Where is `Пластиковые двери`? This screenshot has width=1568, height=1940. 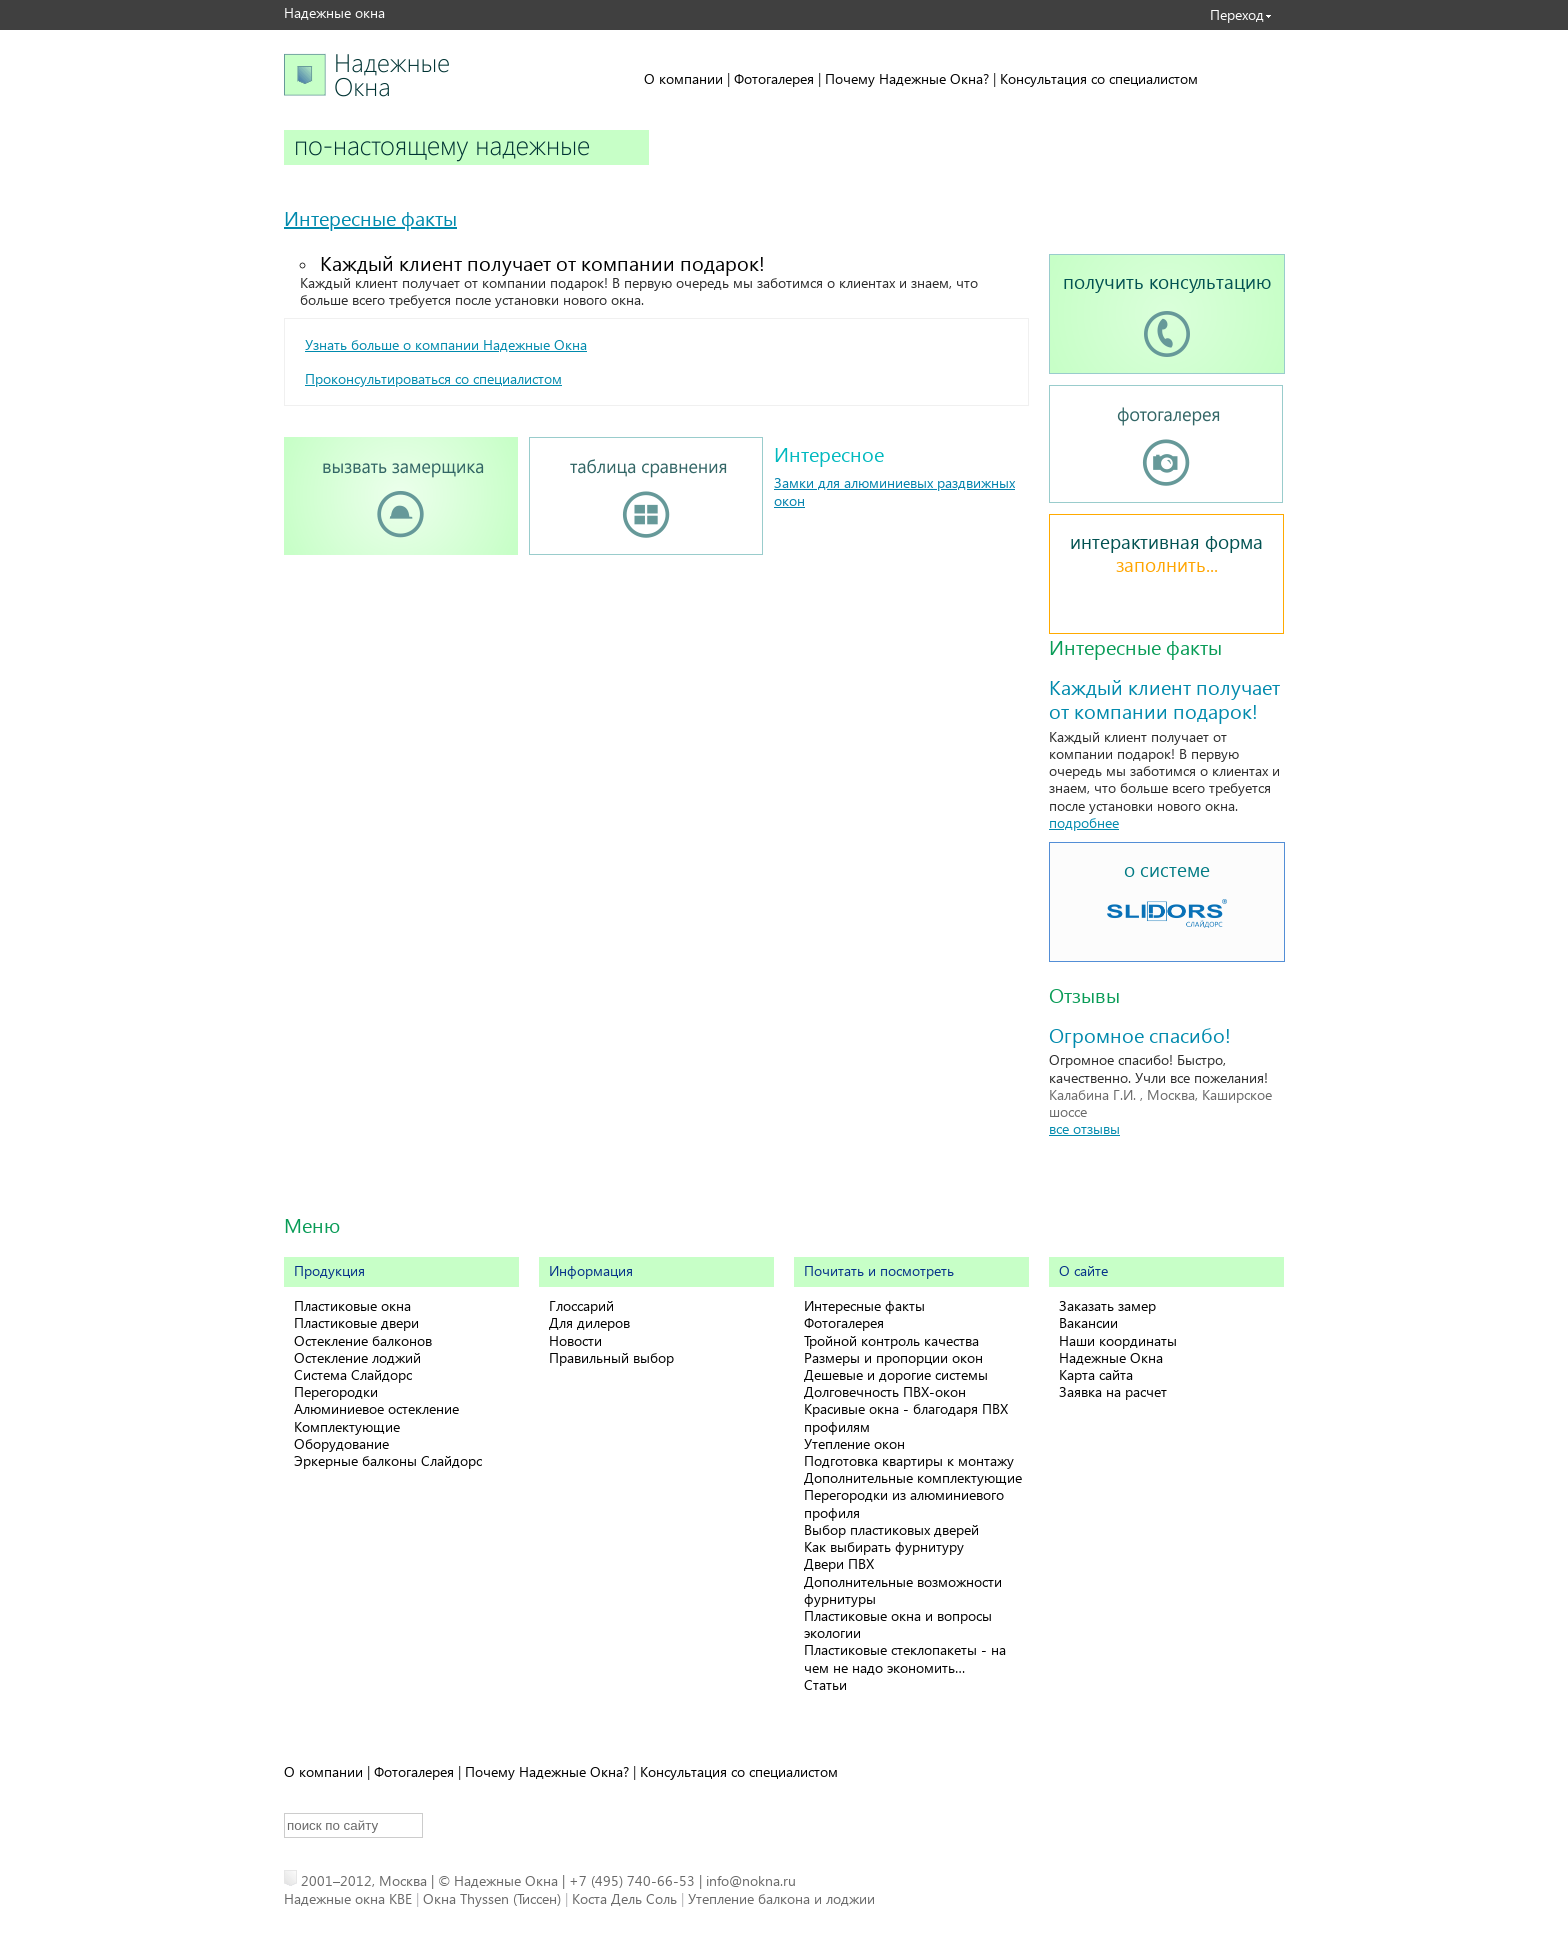 Пластиковые двери is located at coordinates (356, 1322).